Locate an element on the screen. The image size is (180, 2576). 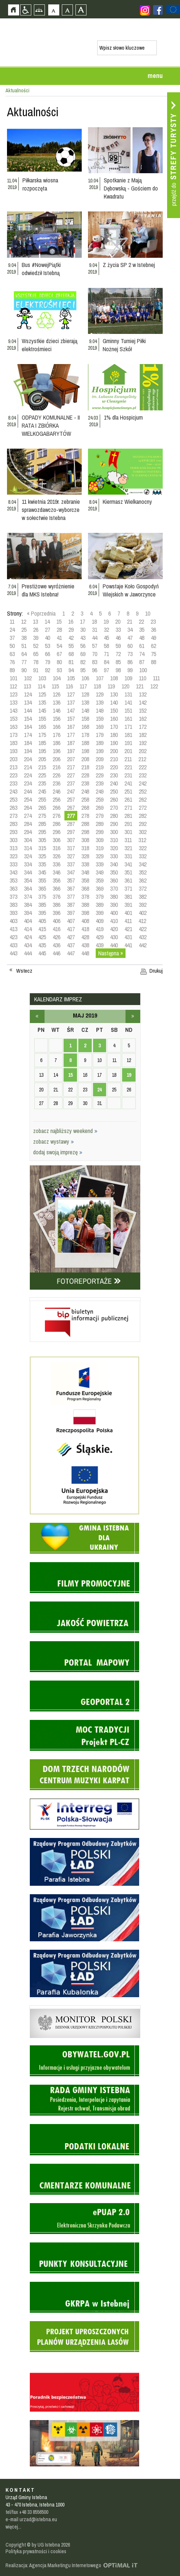
26 is located at coordinates (35, 630).